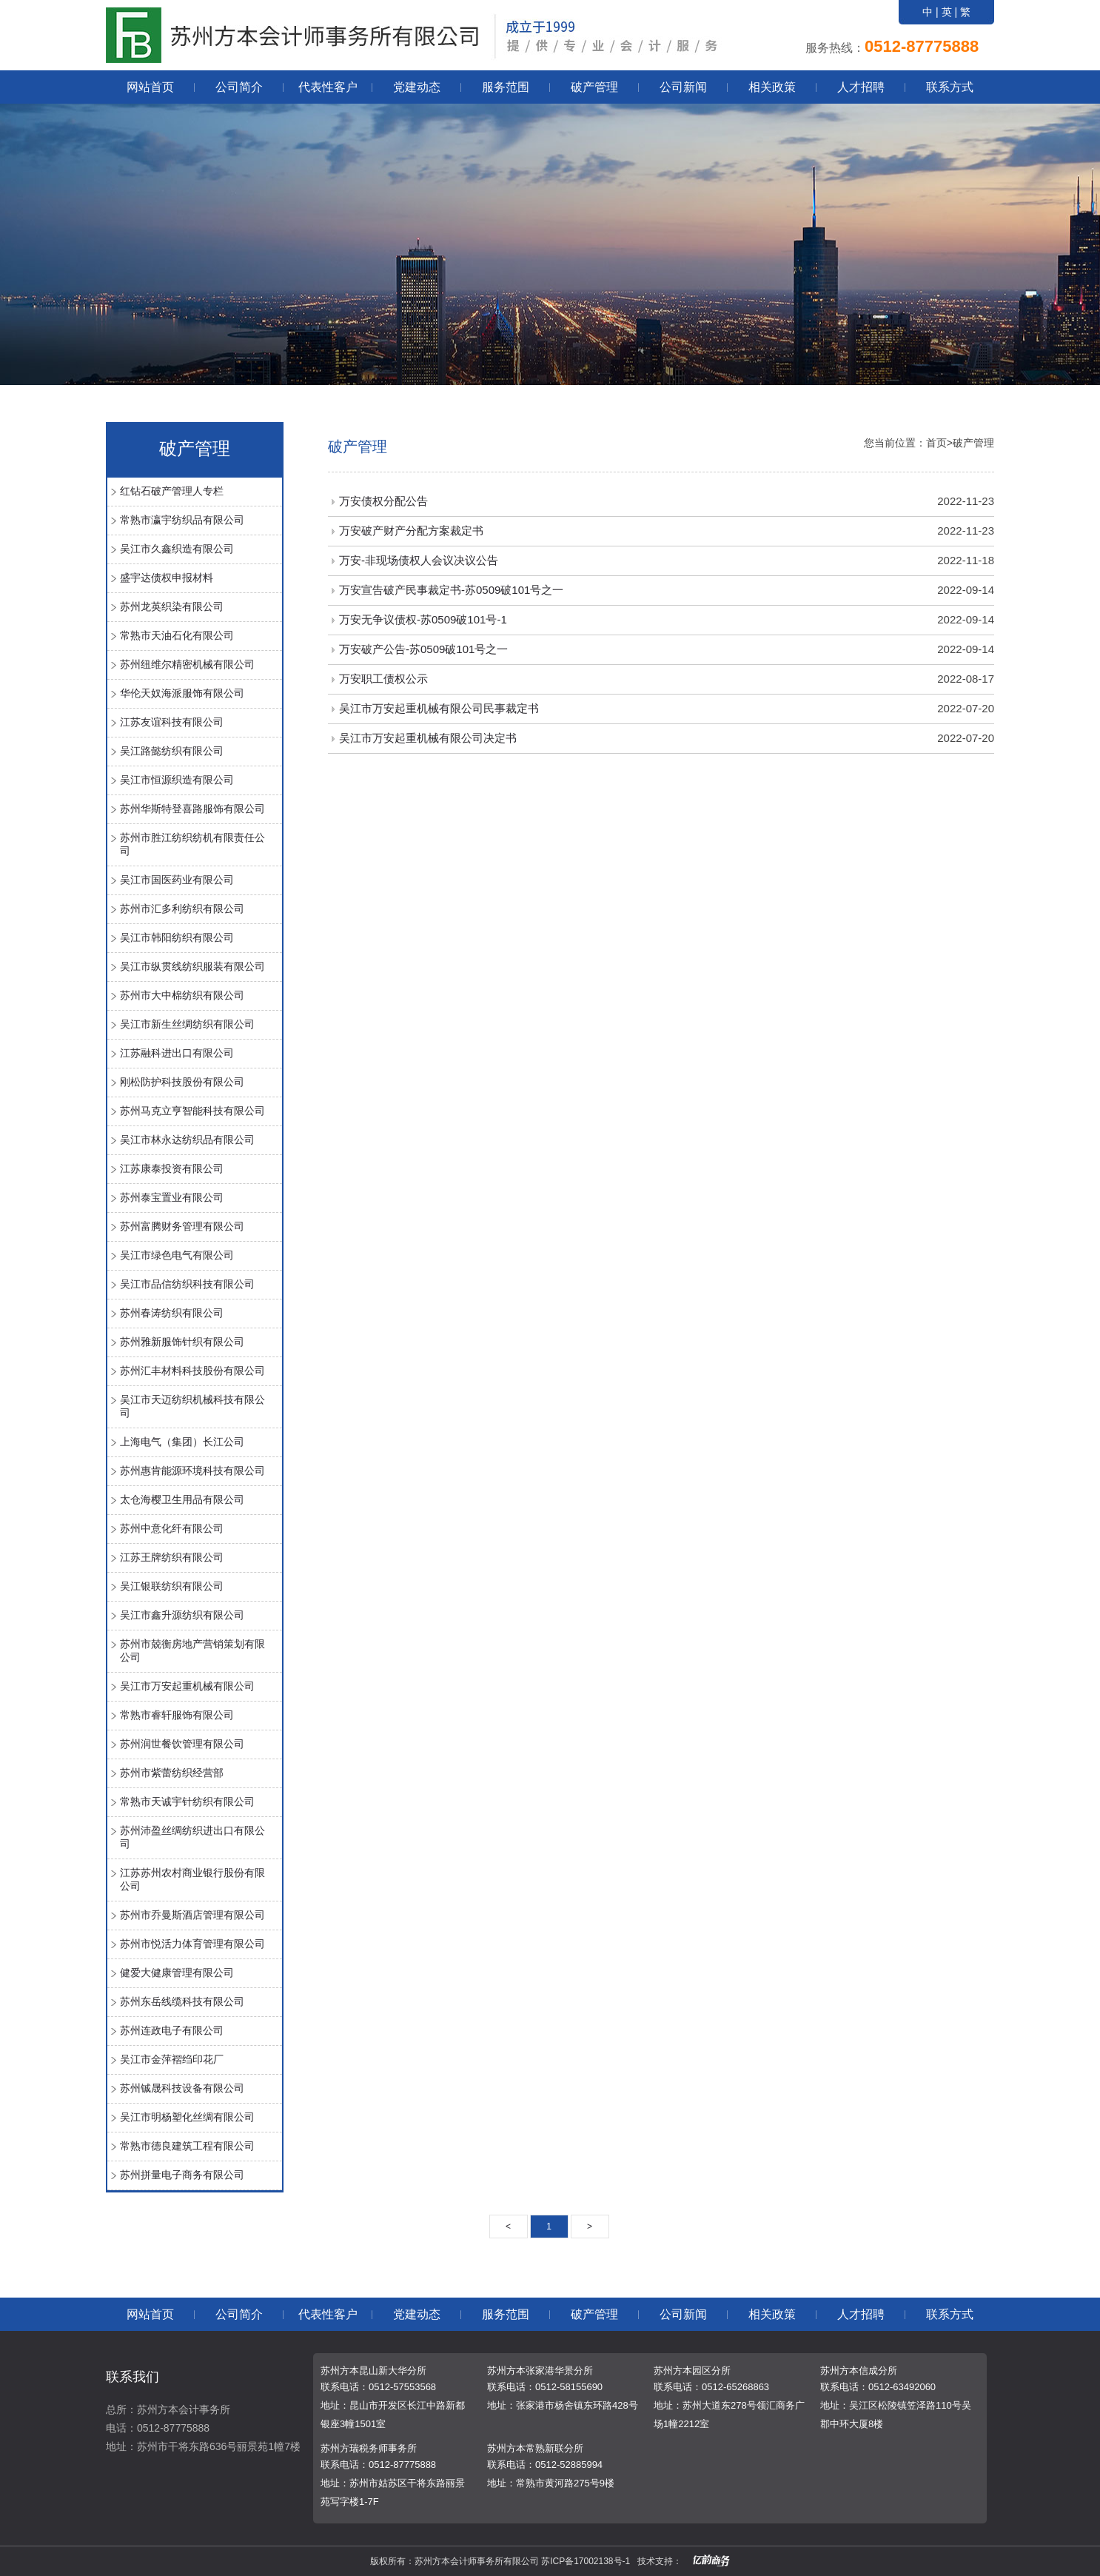  I want to click on 吴江市金萍褶绉印花厂, so click(172, 2059).